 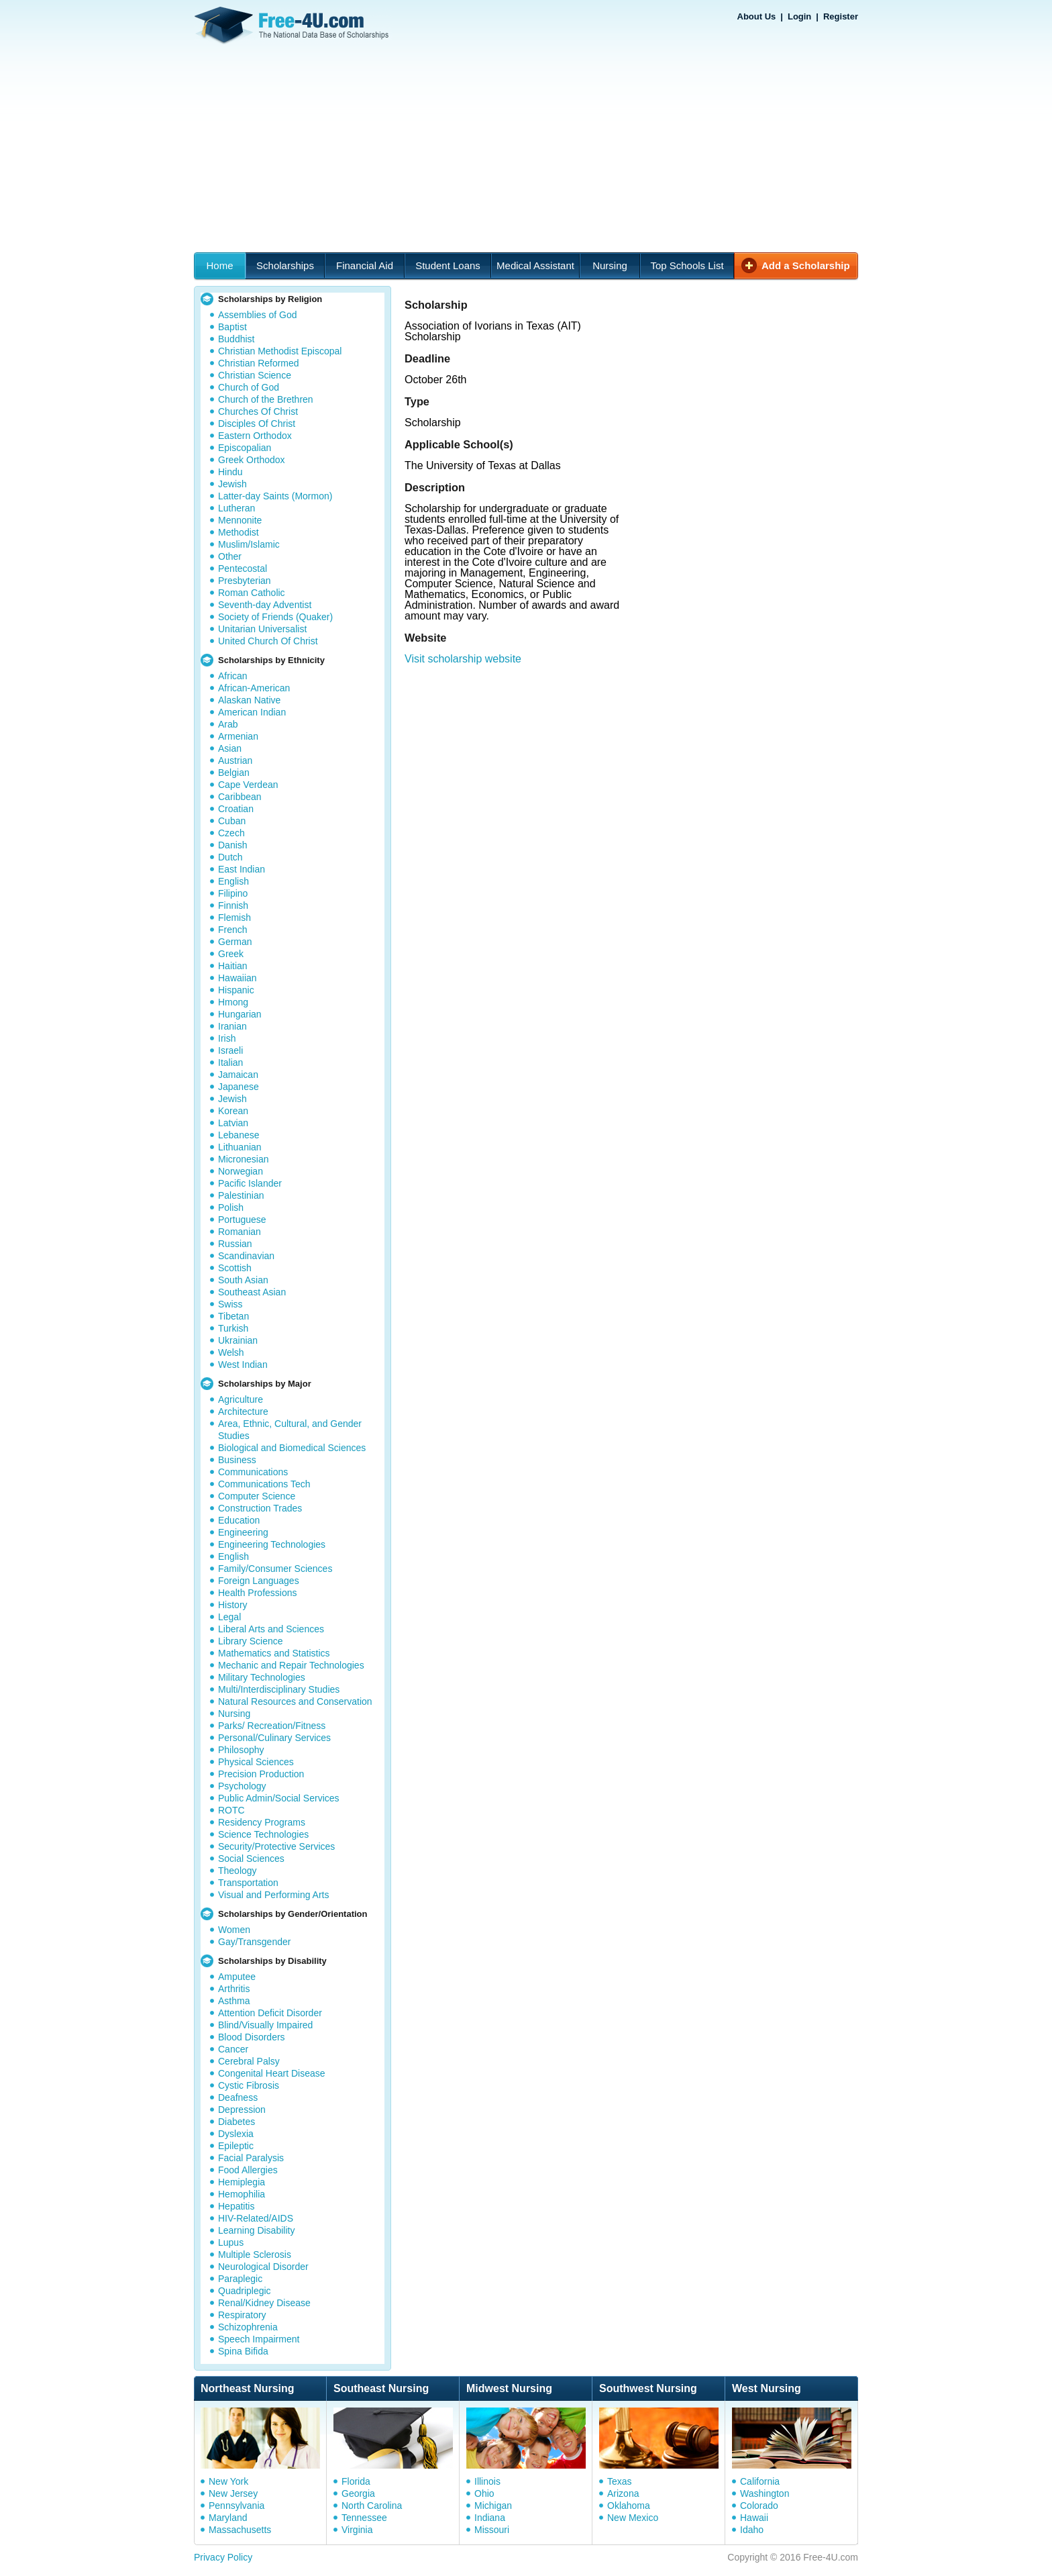 I want to click on Society of Friends (Quaker), so click(x=275, y=616).